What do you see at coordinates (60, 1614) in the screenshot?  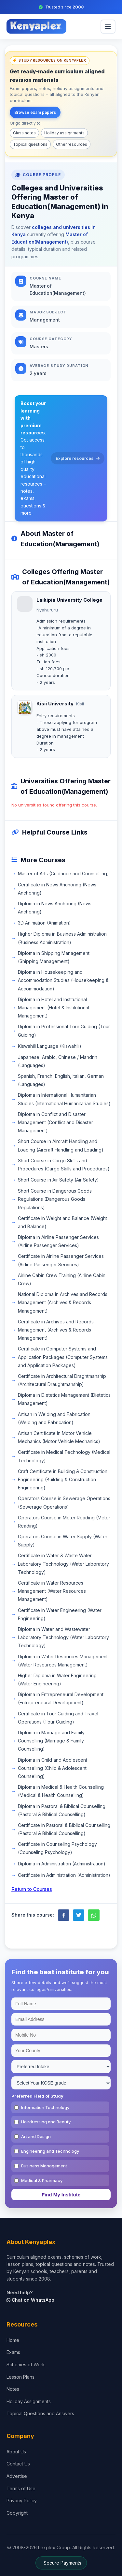 I see `Certificate in Water Engineering (Water Engineering)` at bounding box center [60, 1614].